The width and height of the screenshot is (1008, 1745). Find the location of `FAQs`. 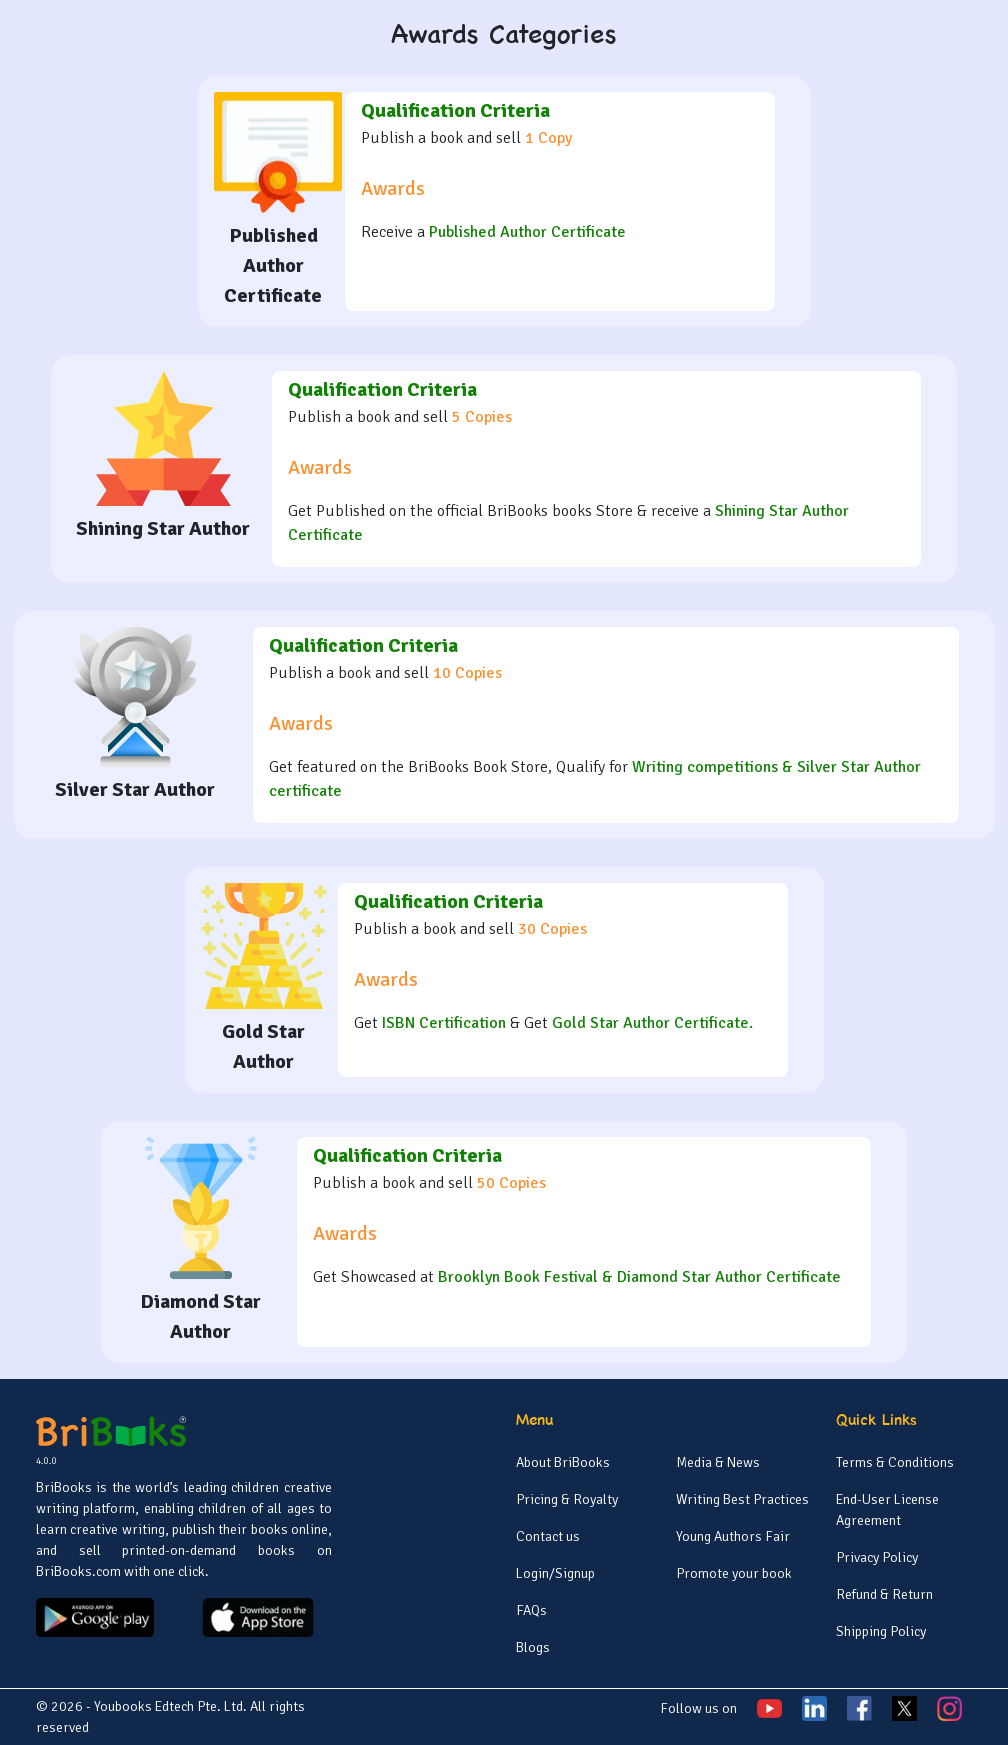

FAQs is located at coordinates (531, 1610).